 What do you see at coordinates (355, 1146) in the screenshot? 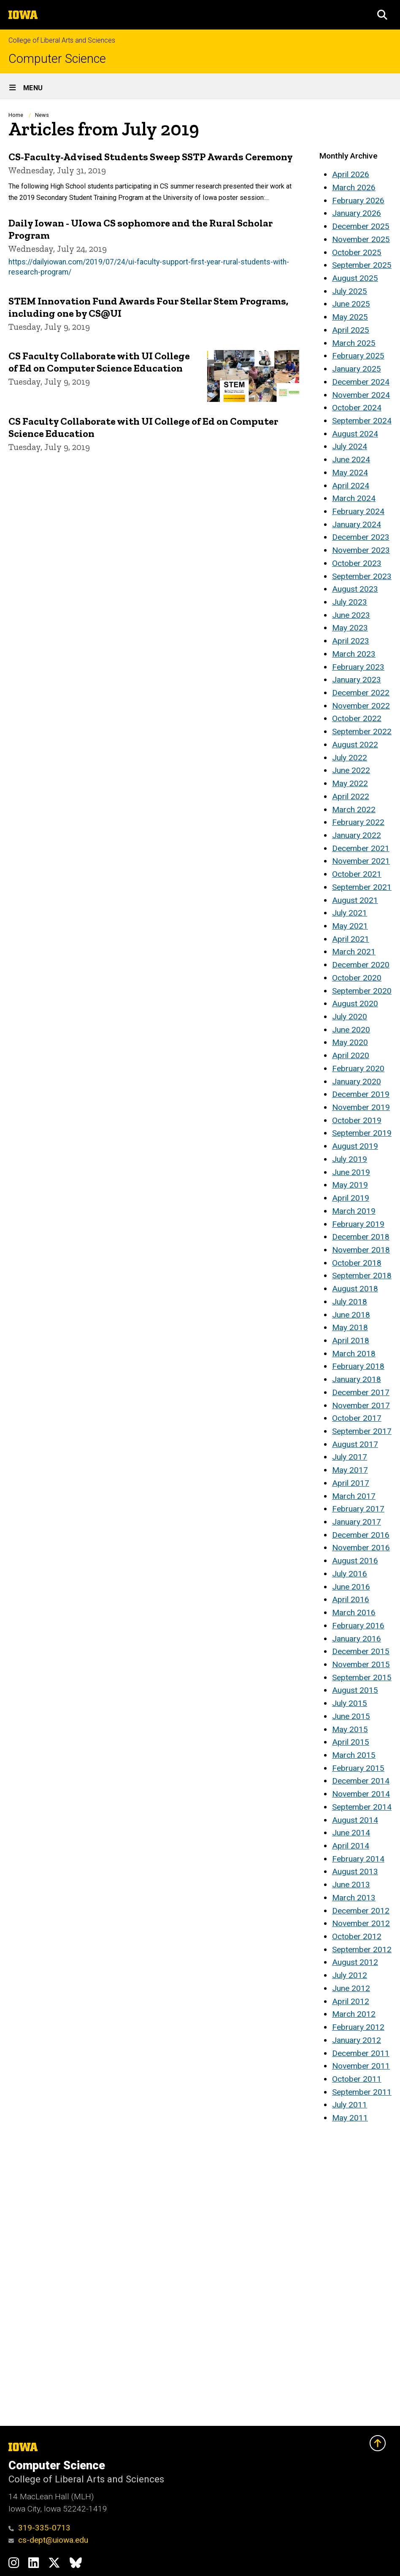
I see `August 2019` at bounding box center [355, 1146].